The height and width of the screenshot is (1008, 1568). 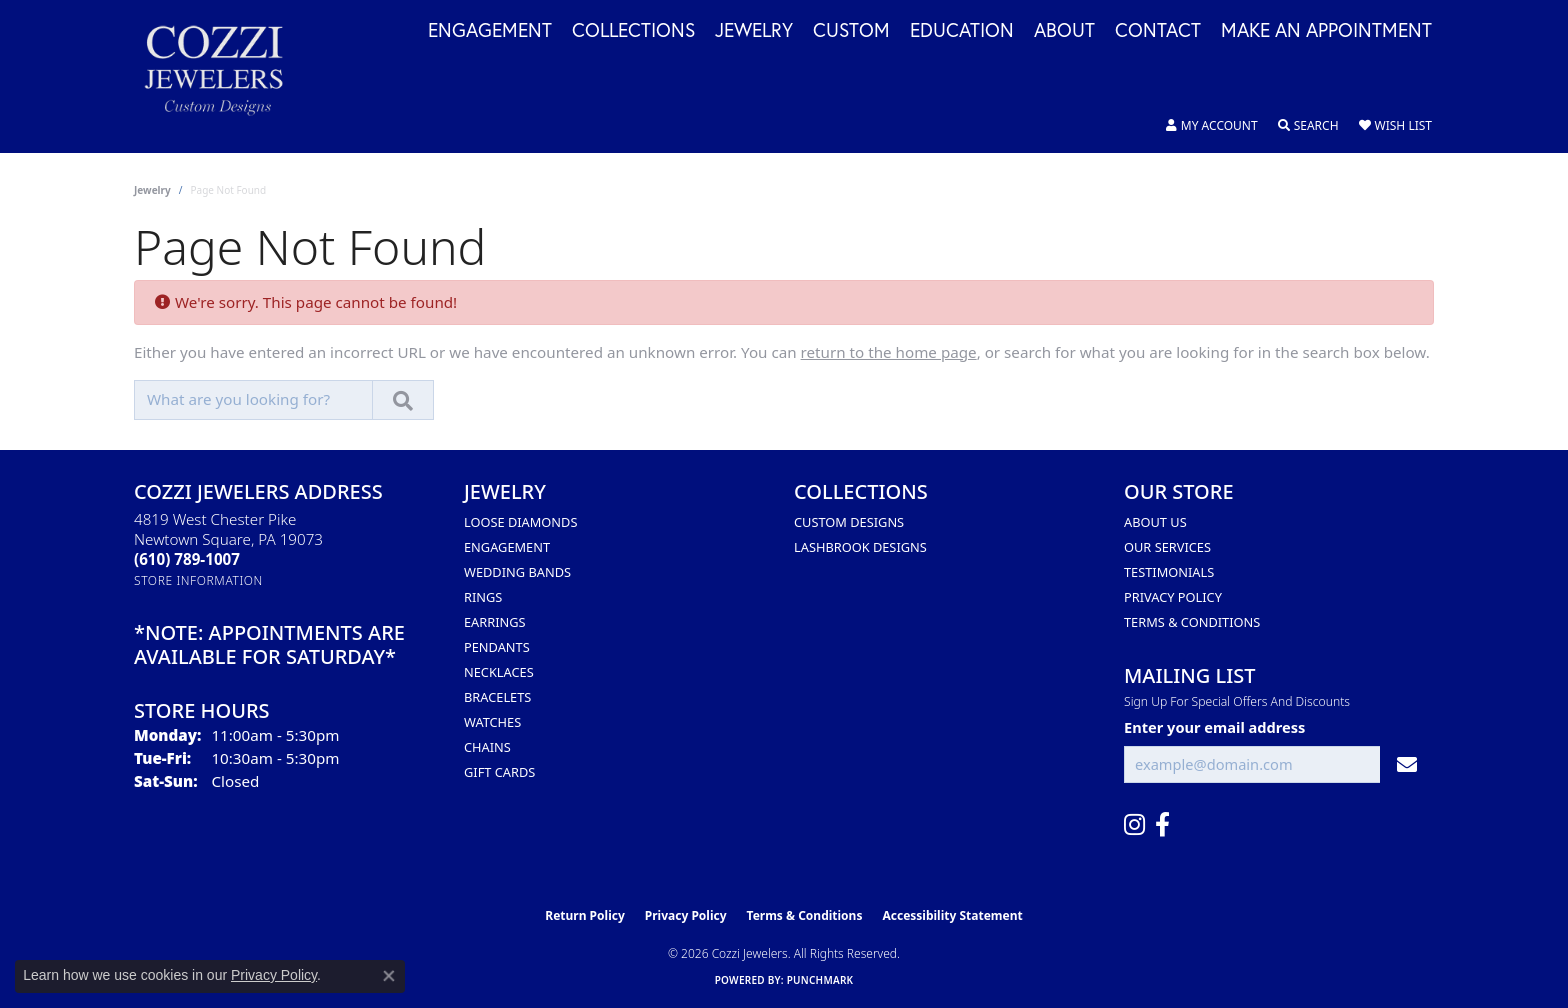 What do you see at coordinates (490, 31) in the screenshot?
I see `Engagement [button]` at bounding box center [490, 31].